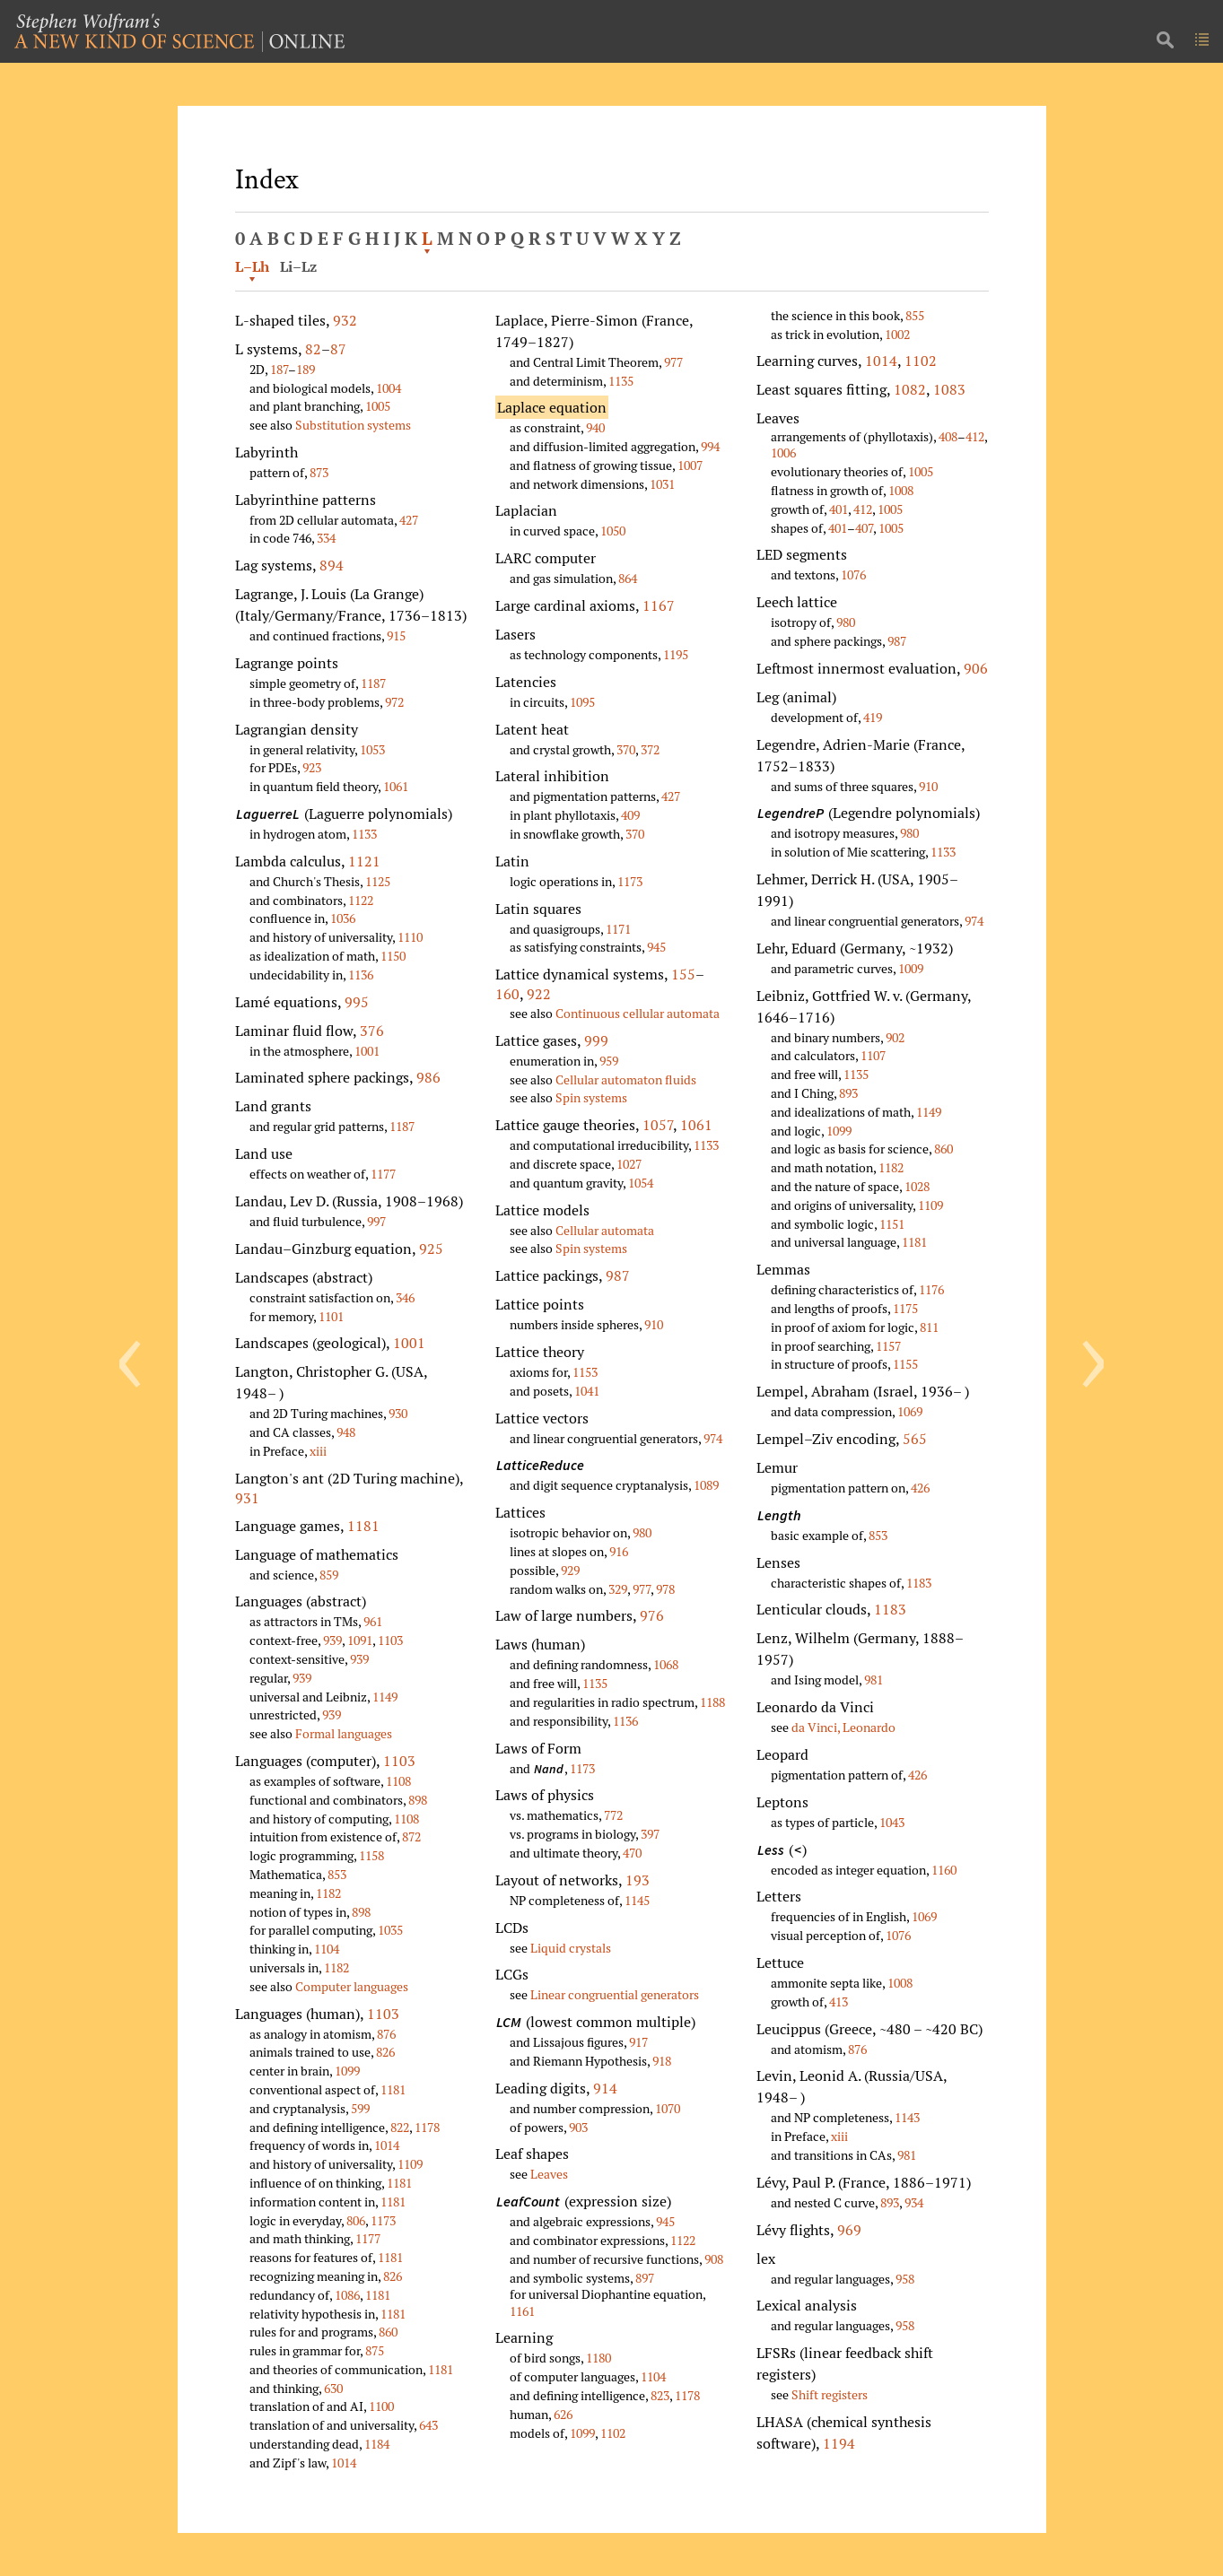 The image size is (1223, 2576). What do you see at coordinates (373, 683) in the screenshot?
I see `1187` at bounding box center [373, 683].